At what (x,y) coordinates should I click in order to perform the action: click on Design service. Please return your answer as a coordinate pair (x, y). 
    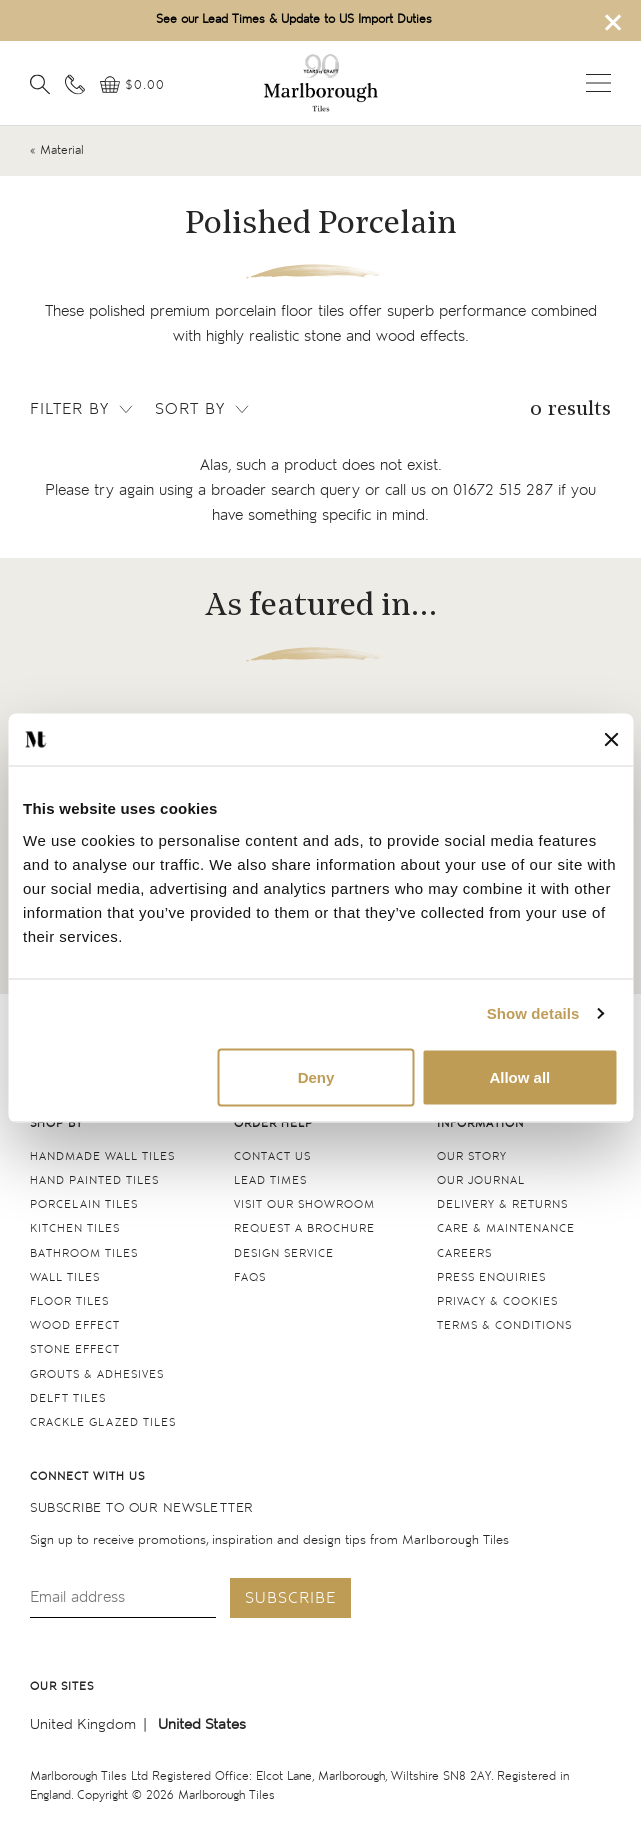
    Looking at the image, I should click on (284, 1253).